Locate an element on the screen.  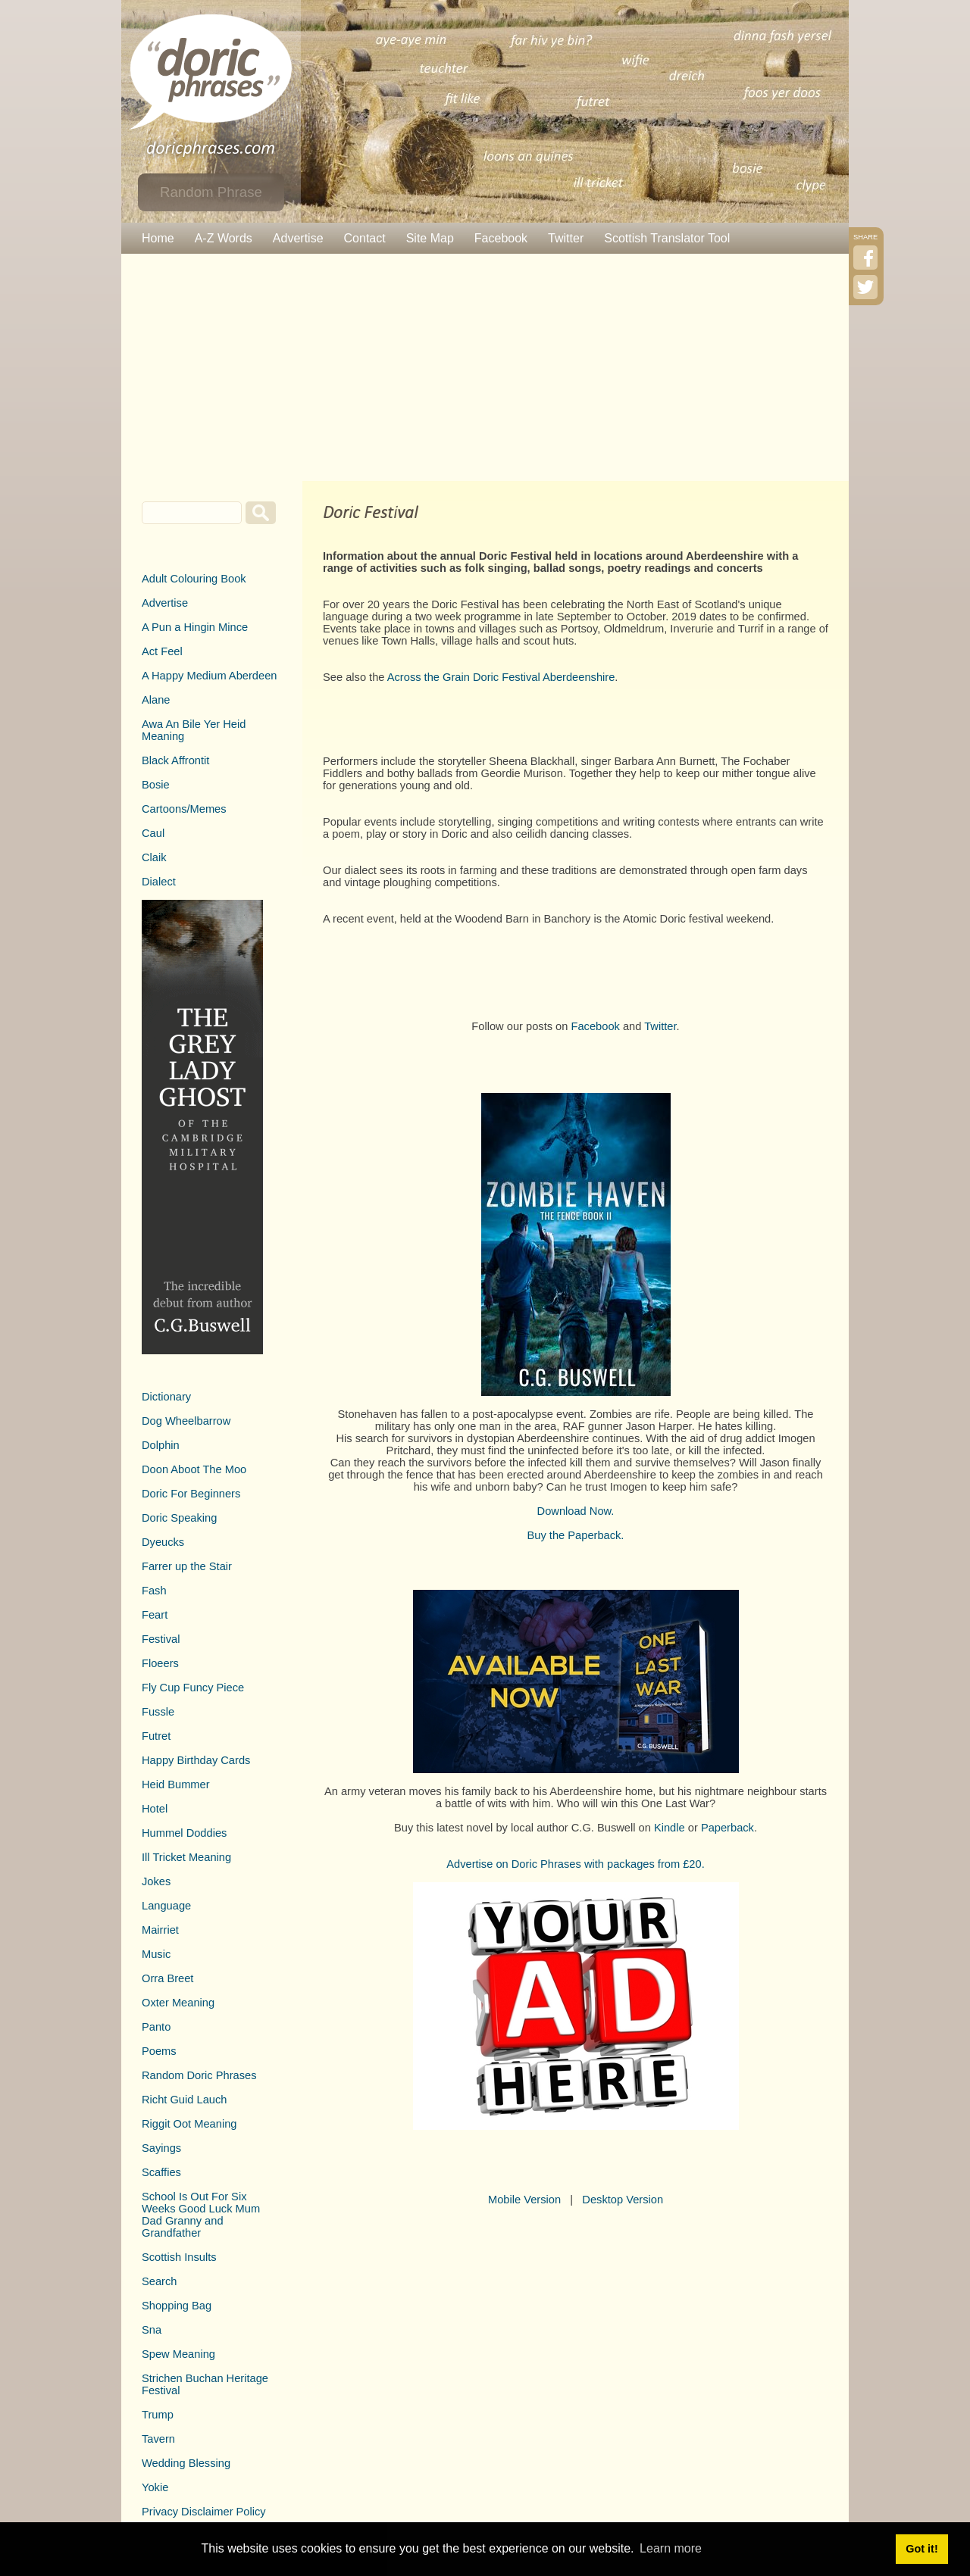
Futret is located at coordinates (156, 1736).